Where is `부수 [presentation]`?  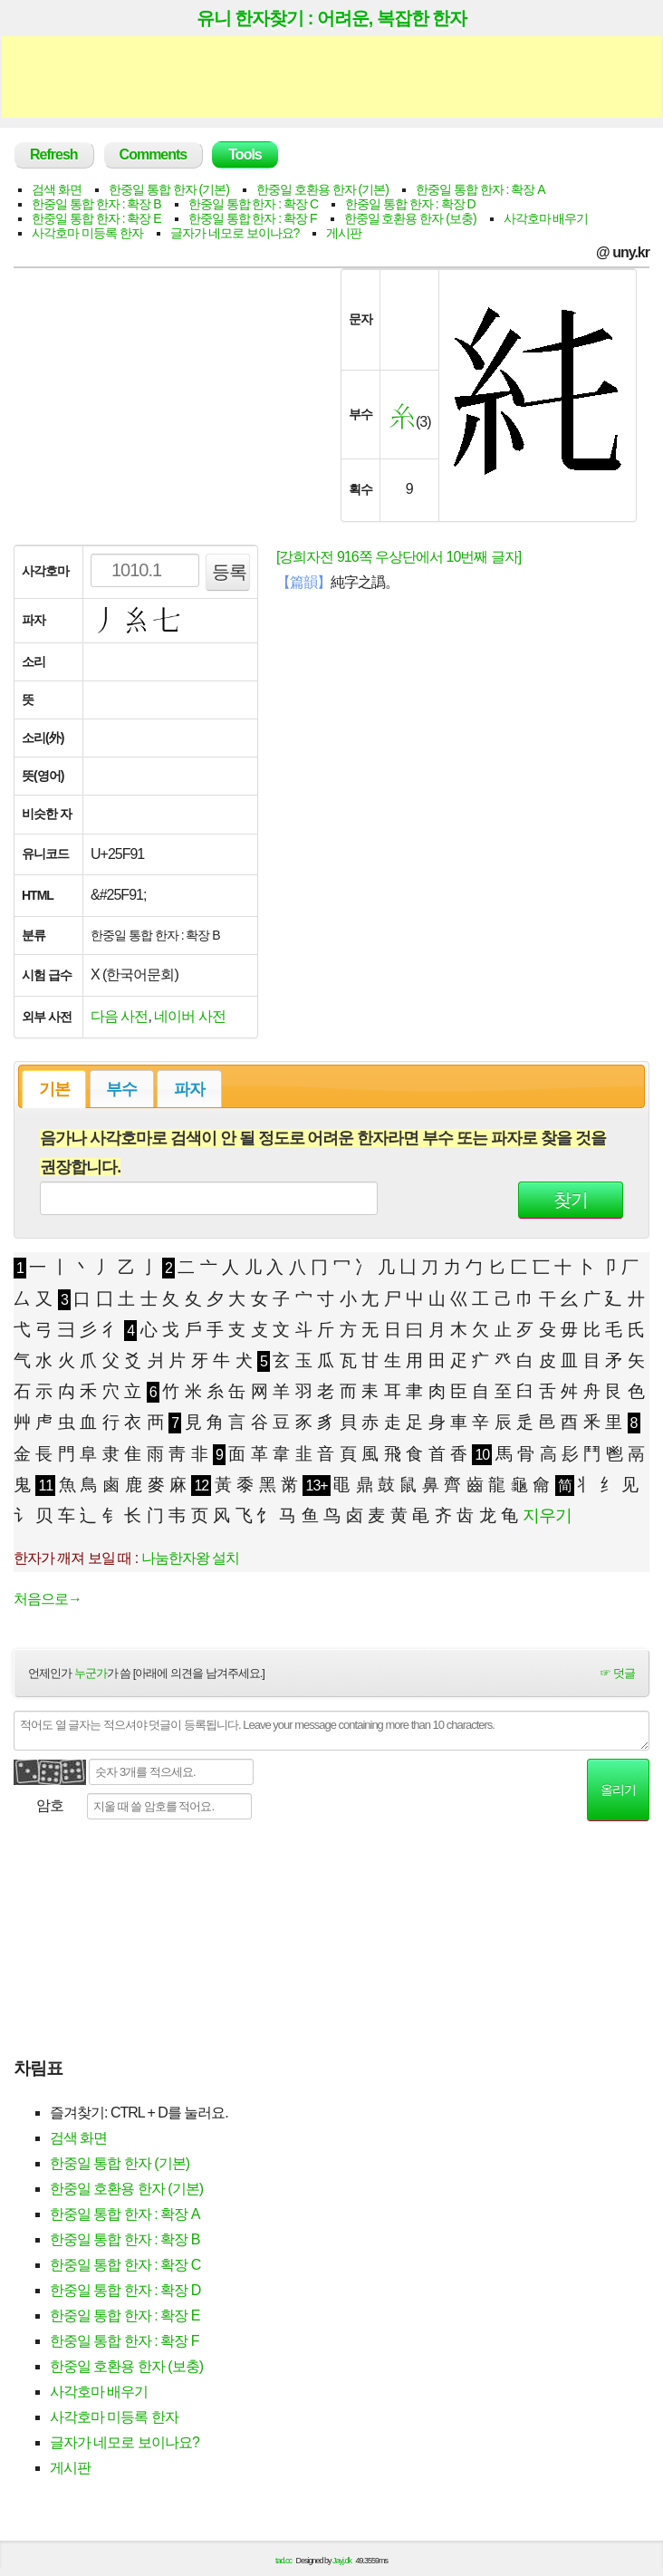 부수 [presentation] is located at coordinates (121, 1089).